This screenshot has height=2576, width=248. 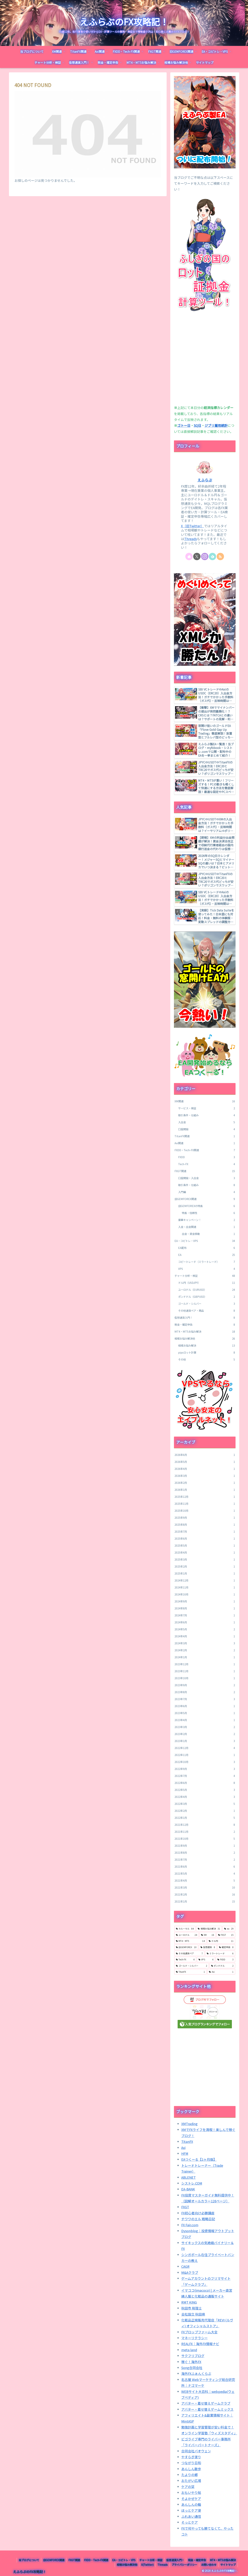 I want to click on 仮想通貨入門！, so click(x=175, y=2560).